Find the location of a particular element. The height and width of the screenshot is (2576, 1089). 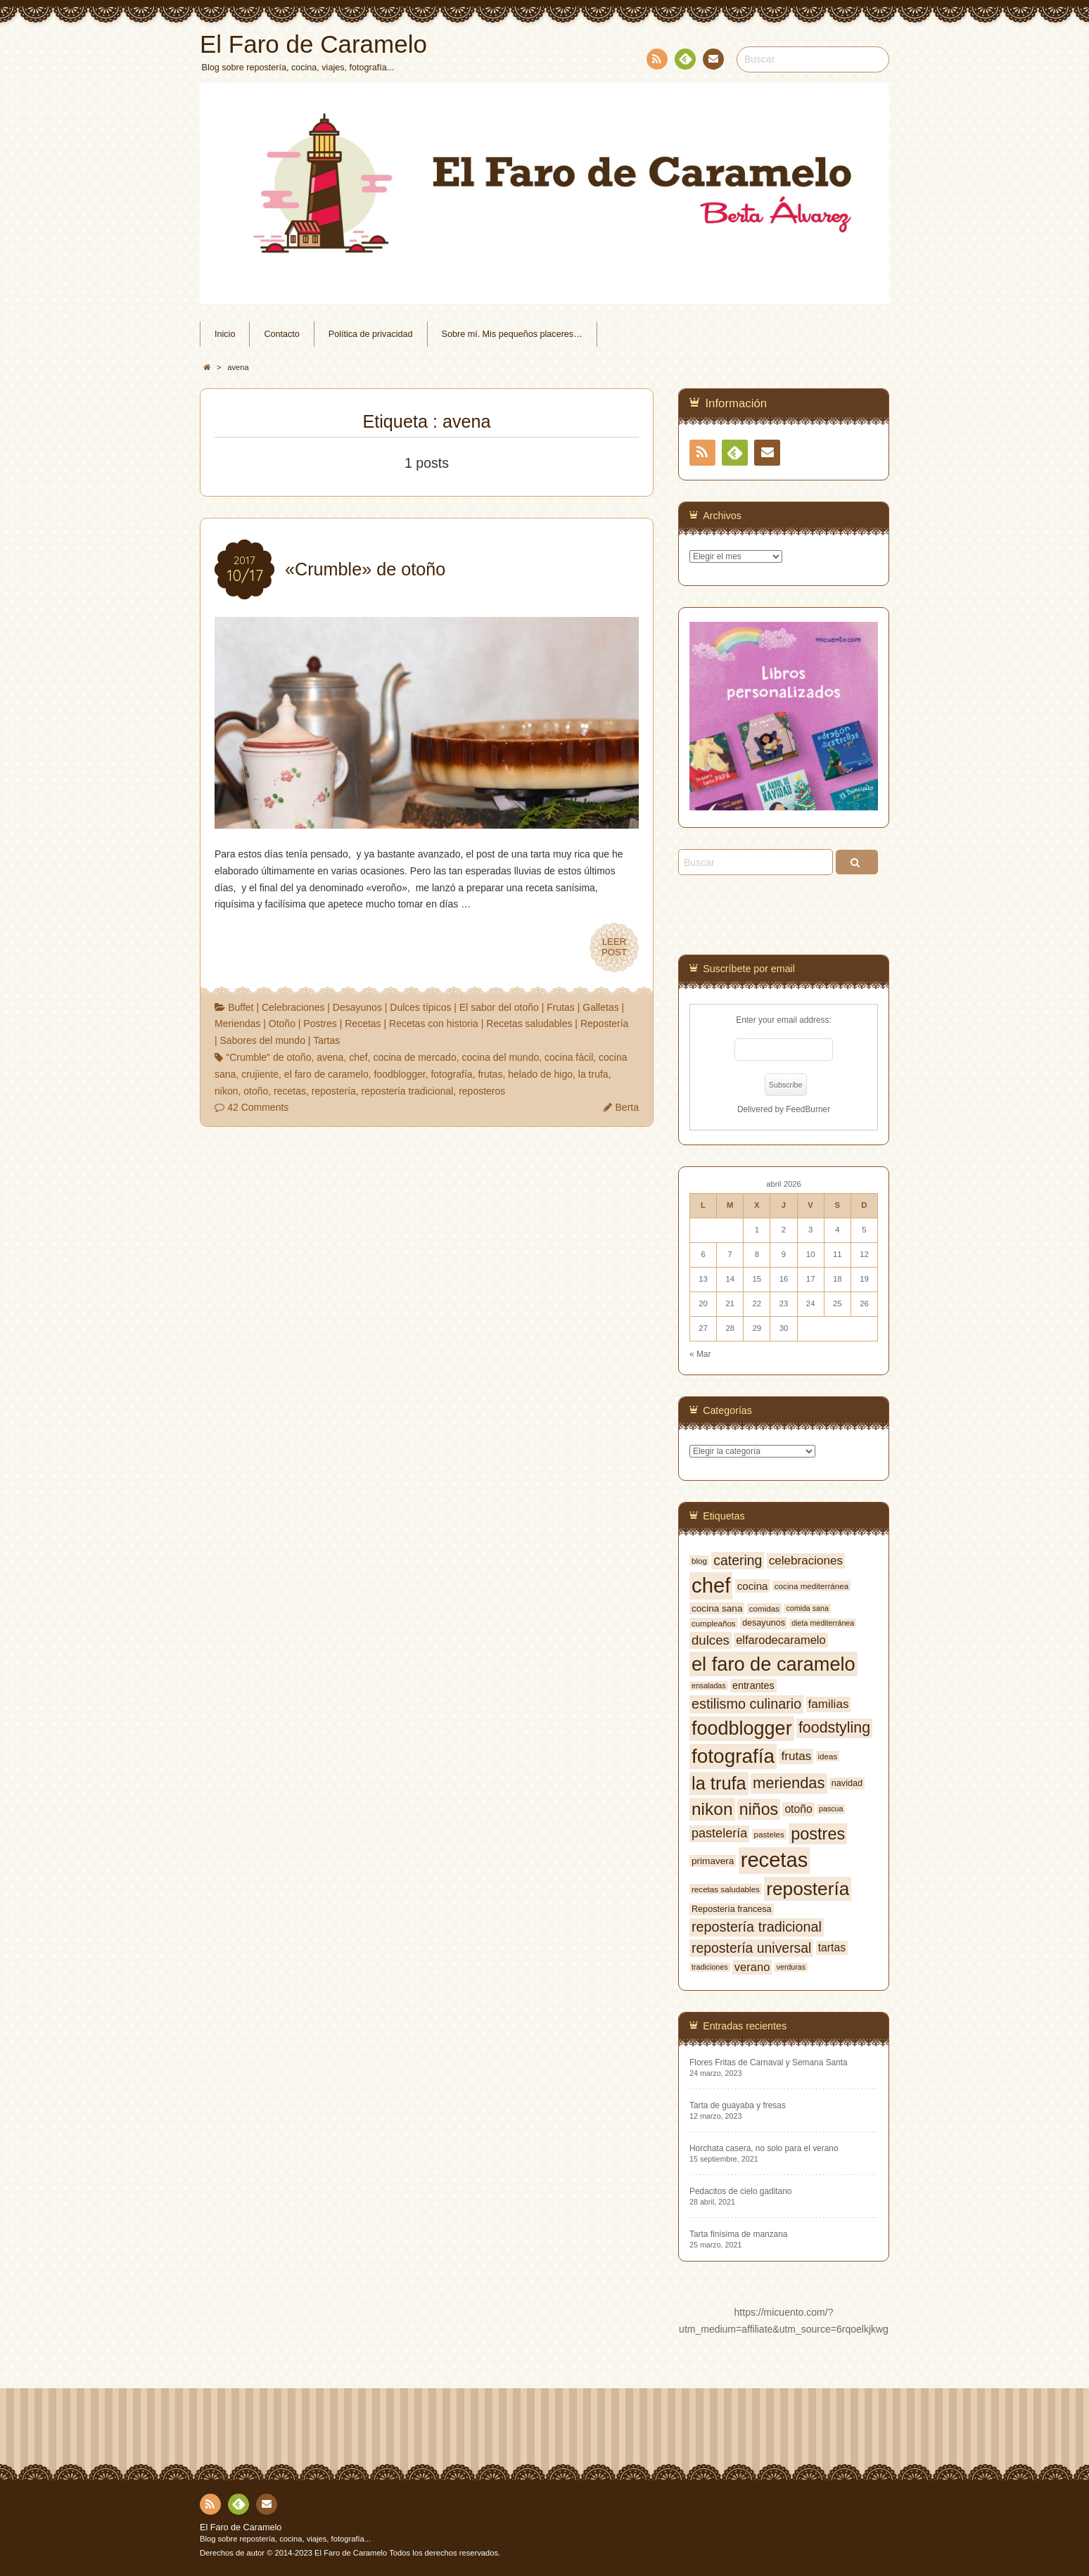

la trufa is located at coordinates (593, 1074).